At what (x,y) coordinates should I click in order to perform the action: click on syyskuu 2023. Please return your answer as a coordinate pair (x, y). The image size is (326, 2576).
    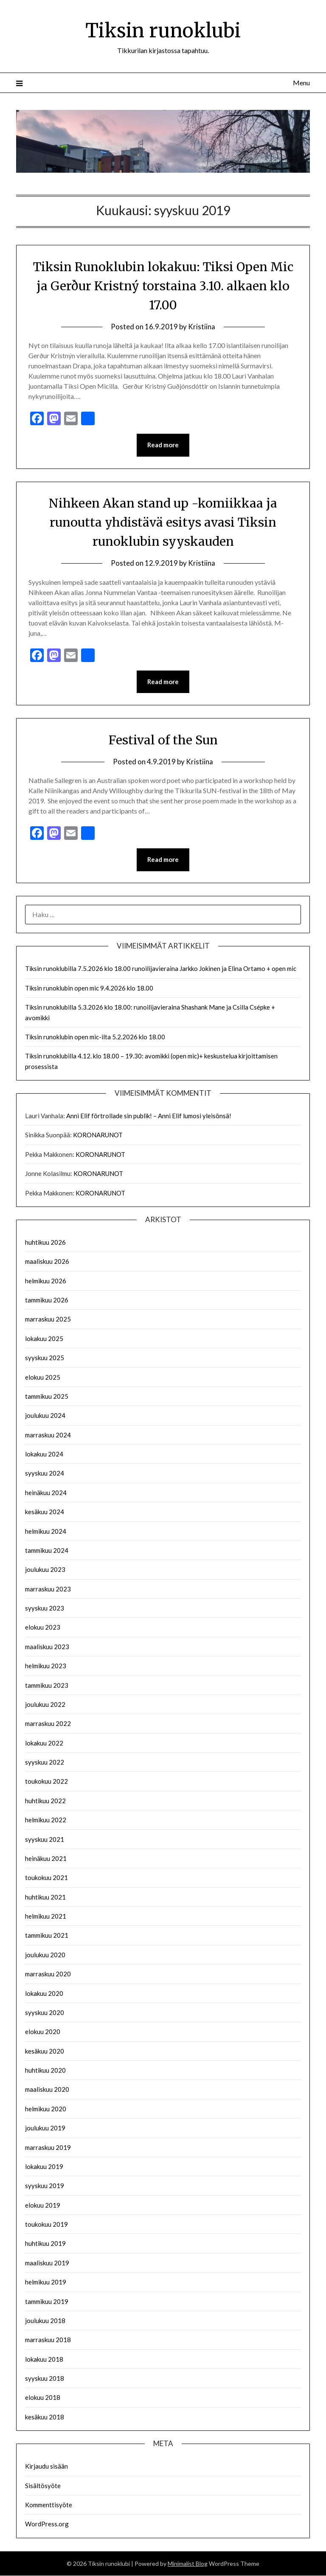
    Looking at the image, I should click on (44, 1609).